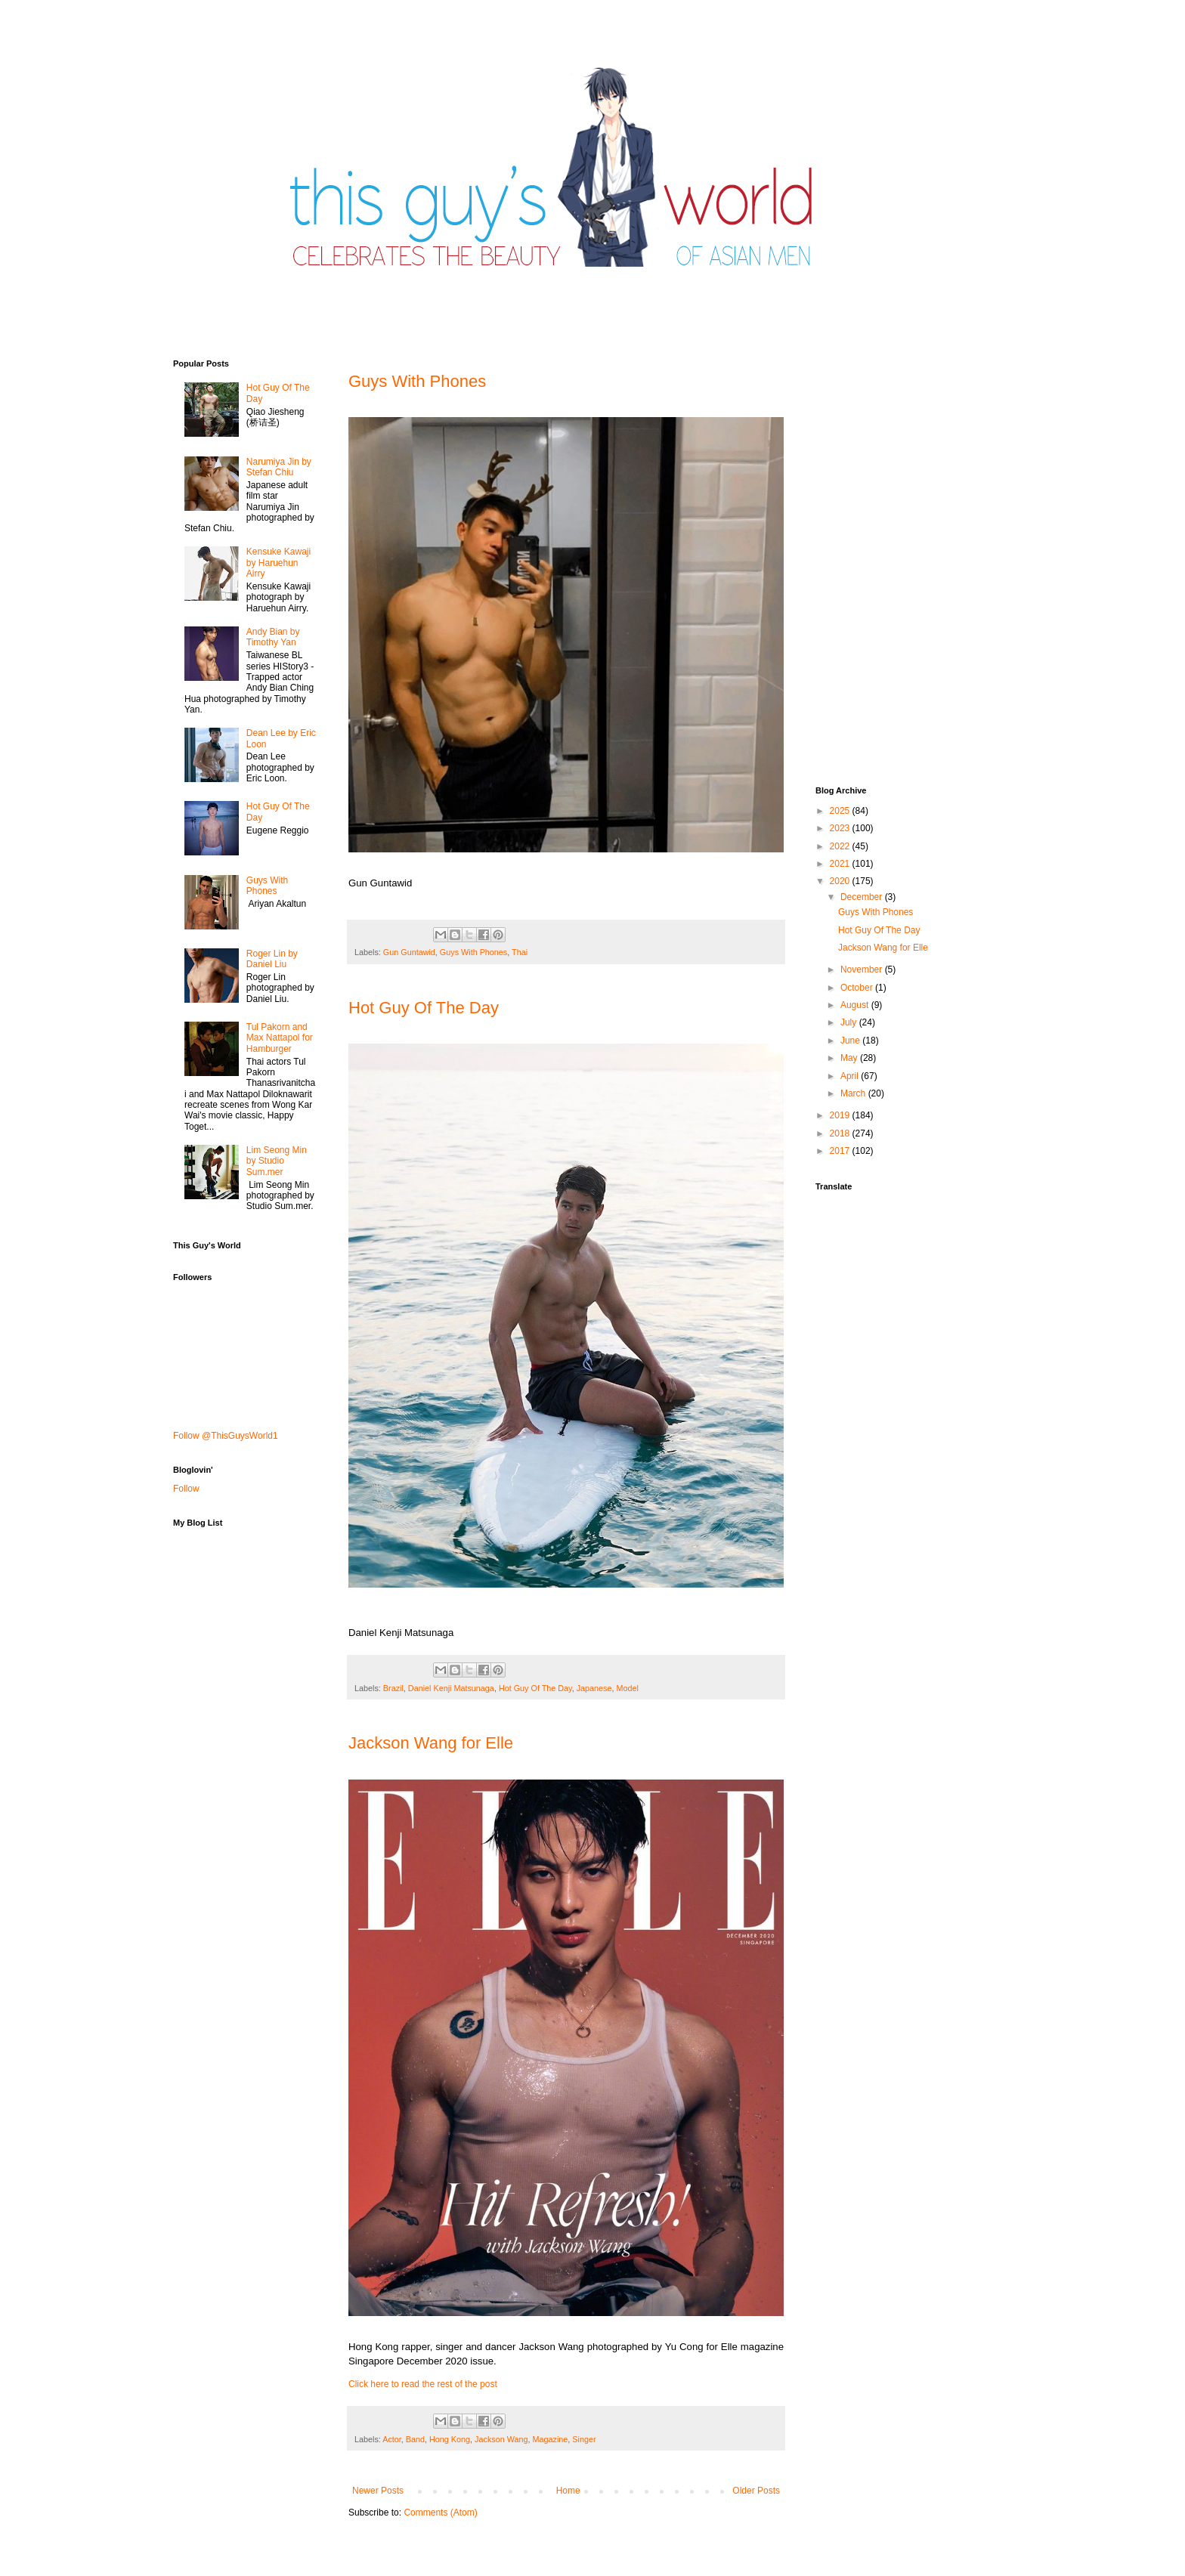  Describe the element at coordinates (273, 637) in the screenshot. I see `Andy Bian by Timothy Yan` at that location.